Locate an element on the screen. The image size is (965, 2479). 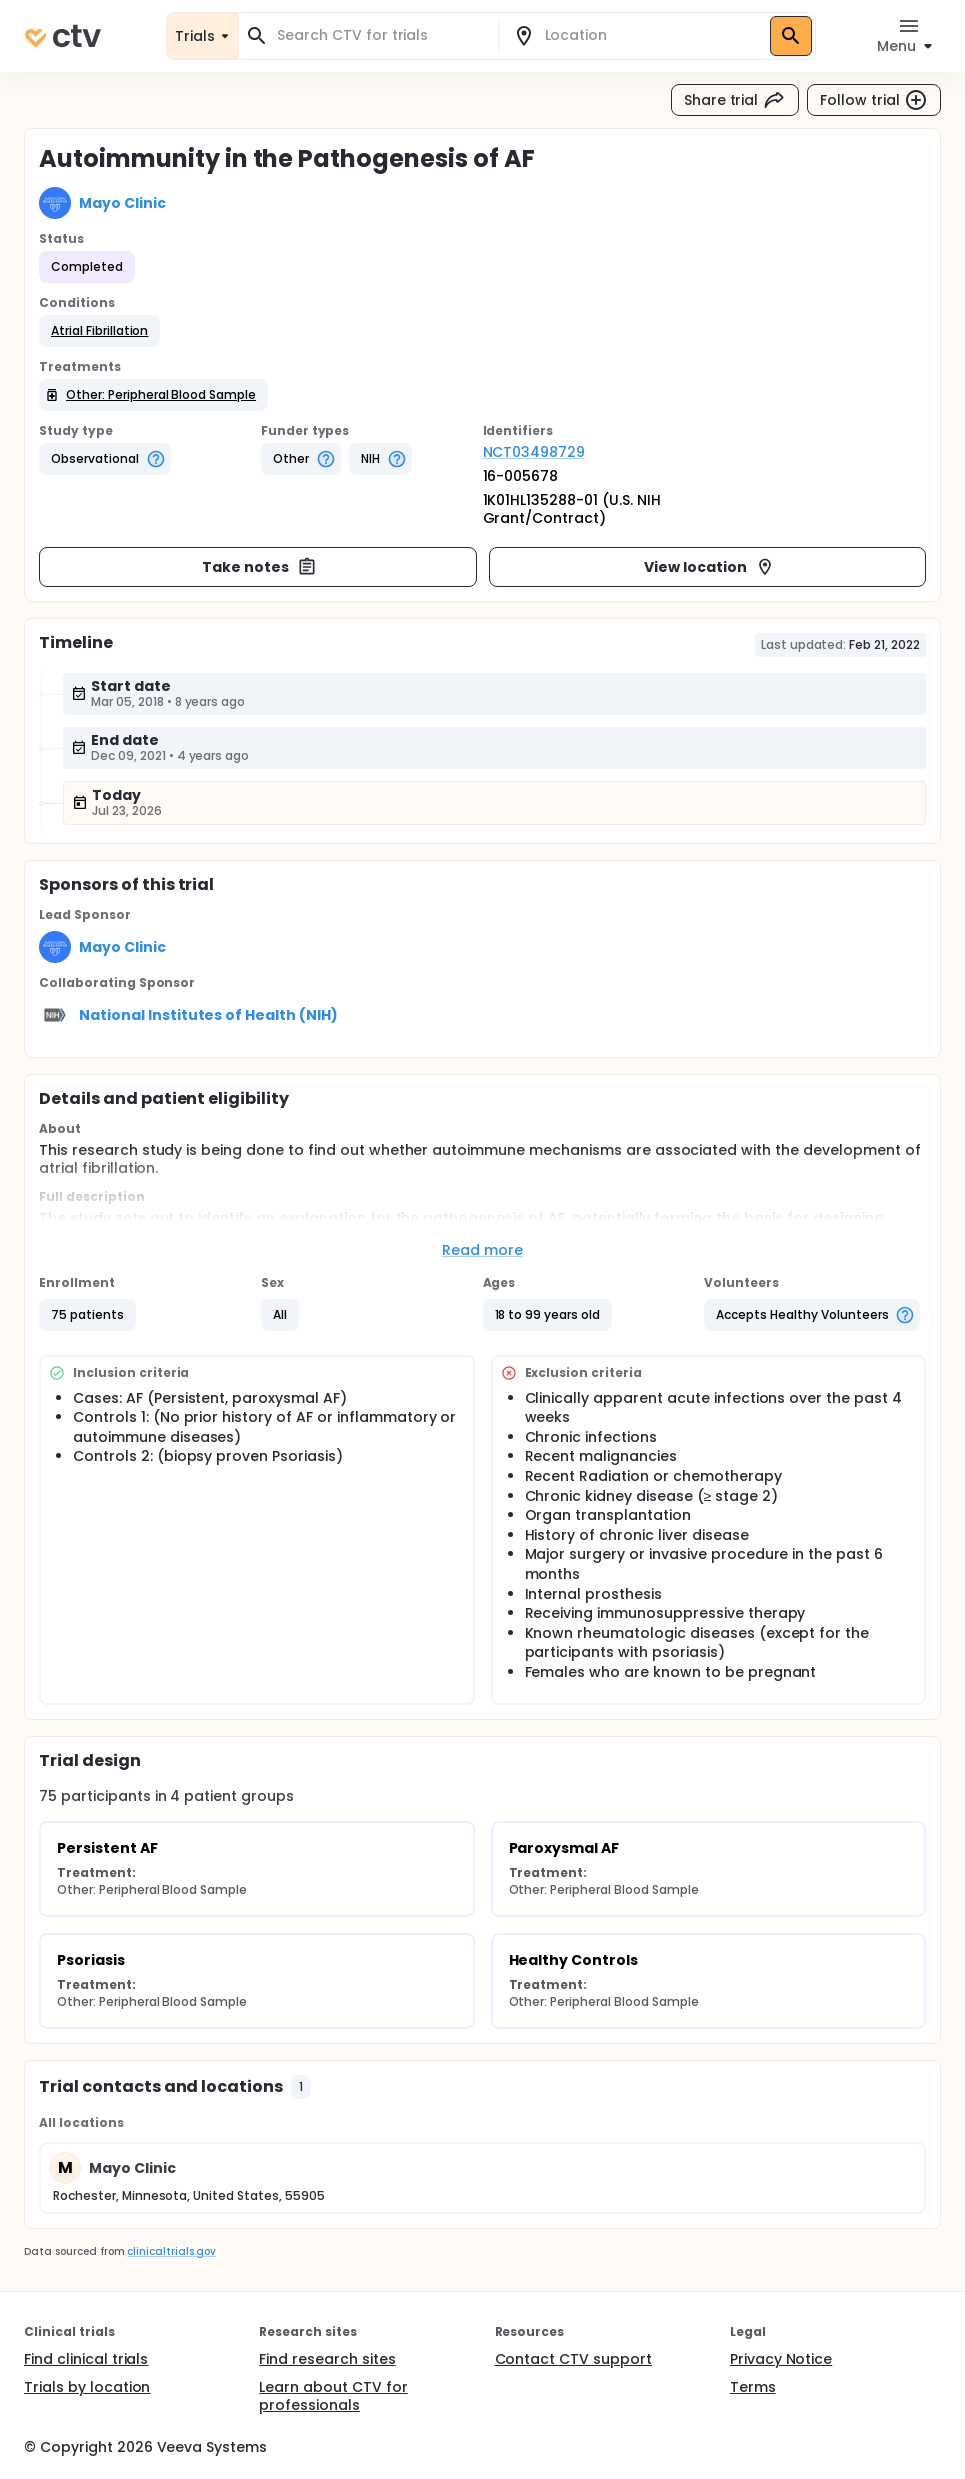
Trials by location is located at coordinates (87, 2387).